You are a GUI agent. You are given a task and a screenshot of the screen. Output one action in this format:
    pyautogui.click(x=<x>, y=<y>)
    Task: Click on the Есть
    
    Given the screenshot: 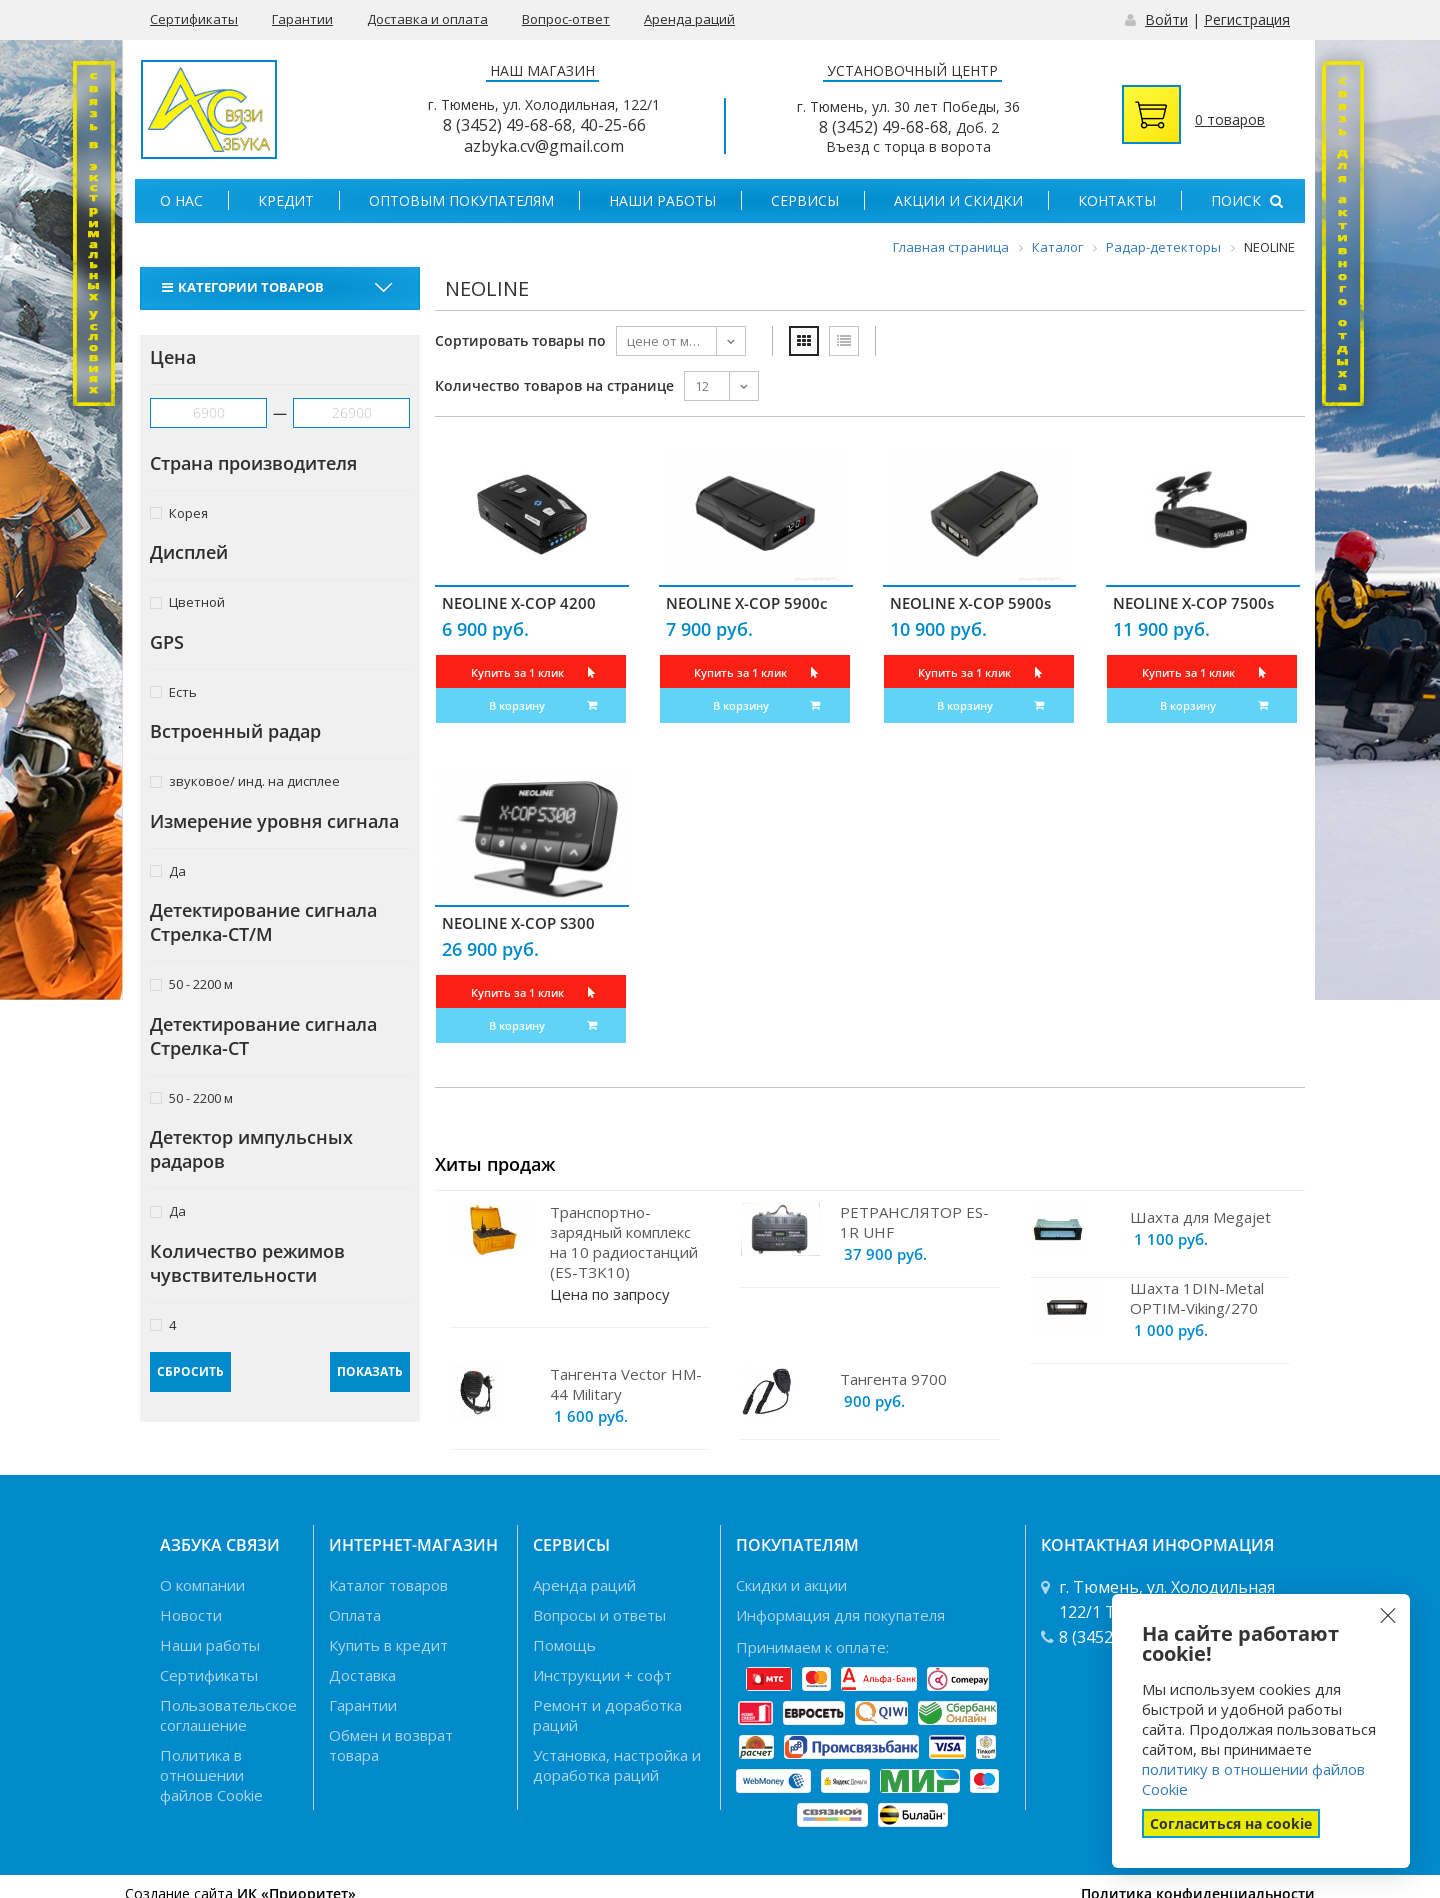 What is the action you would take?
    pyautogui.click(x=173, y=691)
    